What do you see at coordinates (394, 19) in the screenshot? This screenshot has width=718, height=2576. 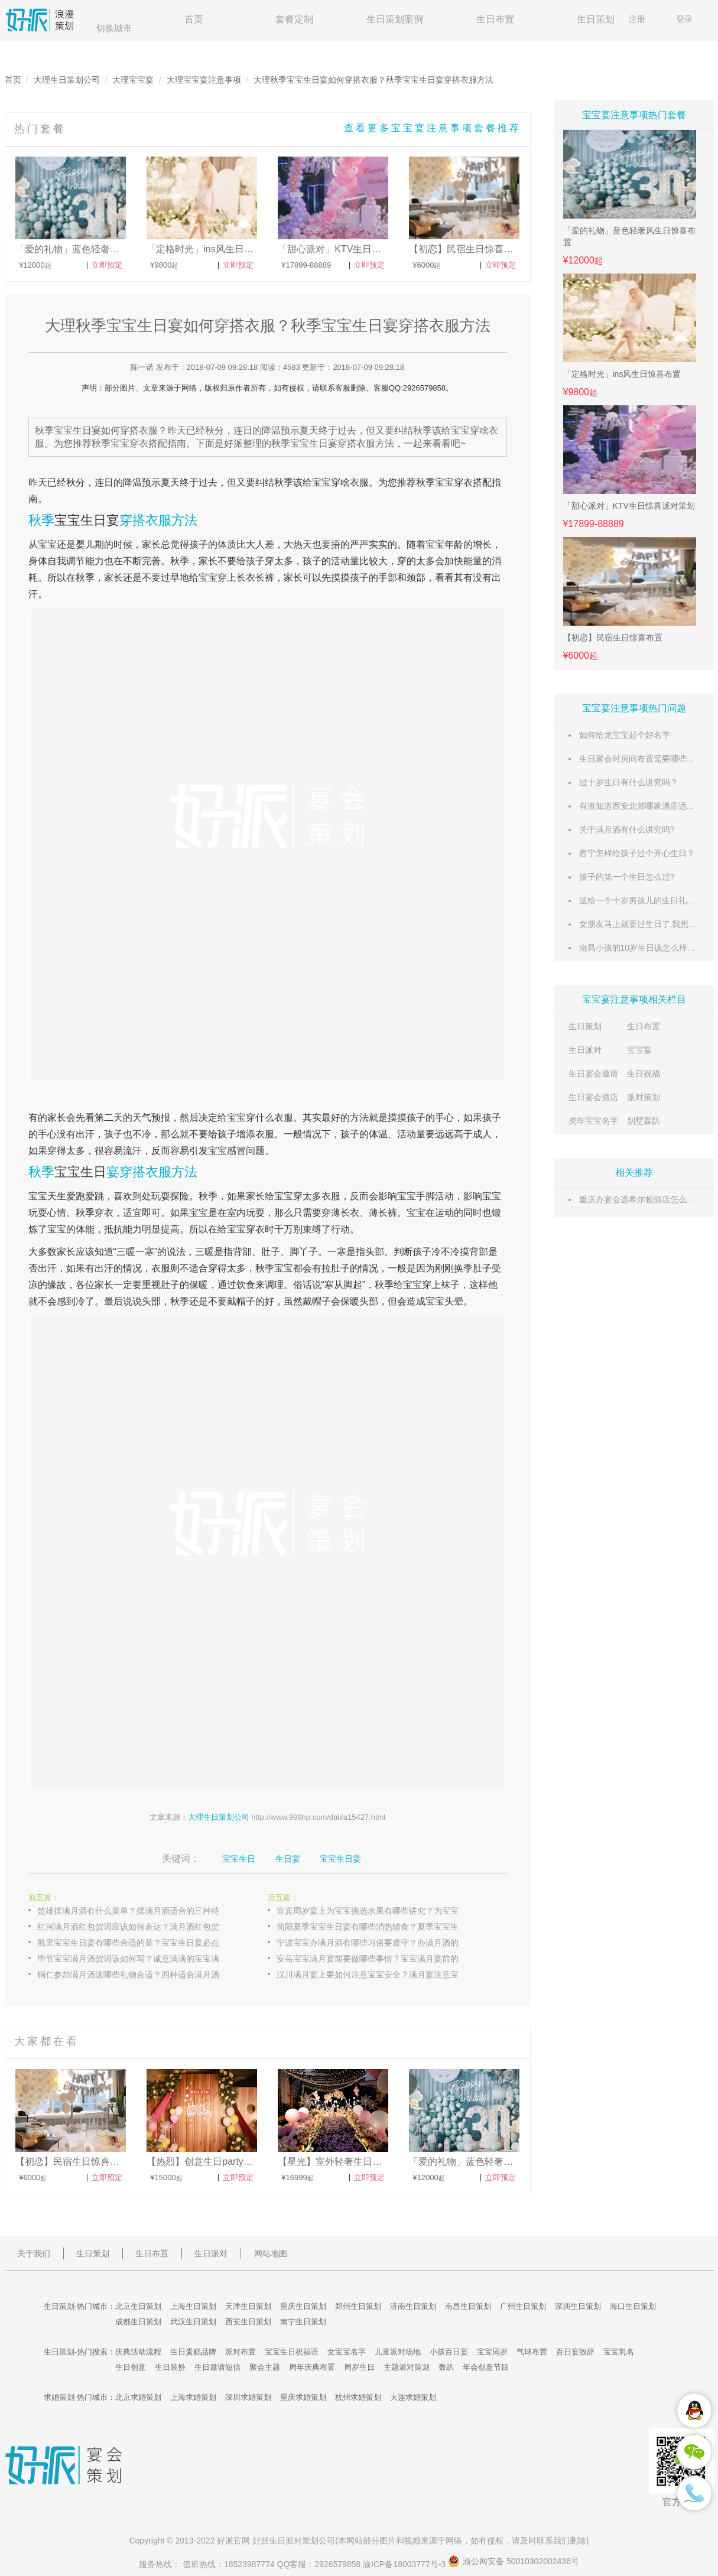 I see `生日策划案例` at bounding box center [394, 19].